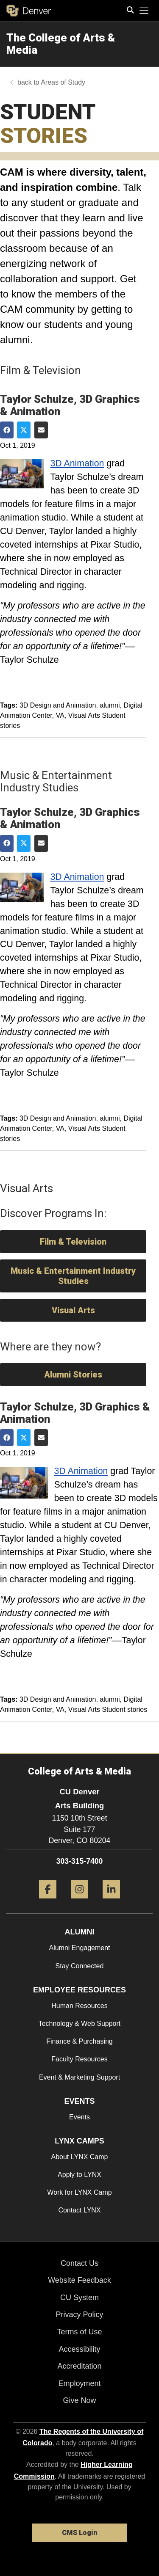  I want to click on Alumni Engagement, so click(79, 1947).